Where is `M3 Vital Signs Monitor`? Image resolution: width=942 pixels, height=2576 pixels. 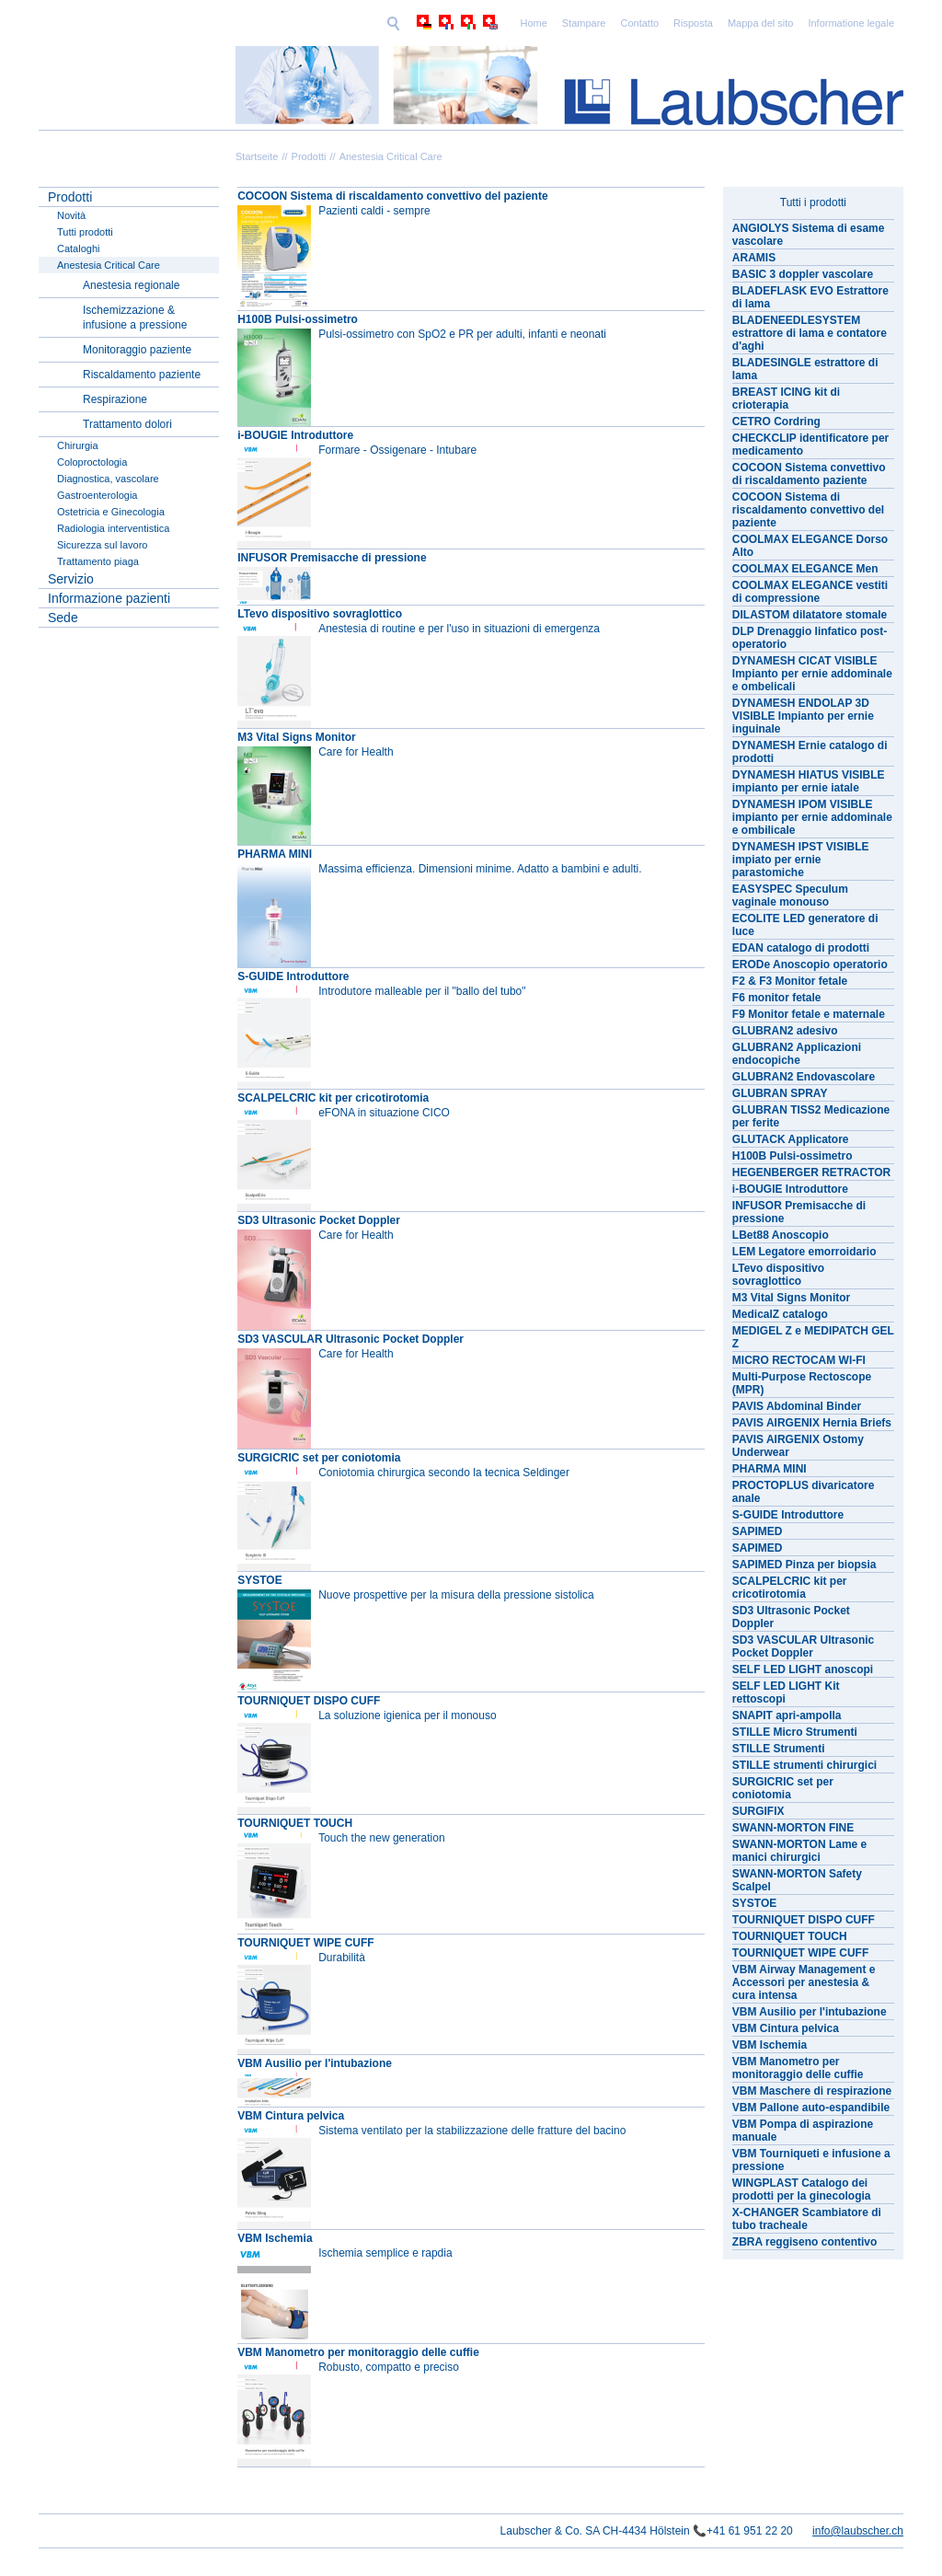
M3 Vital Signs Monitor is located at coordinates (296, 737).